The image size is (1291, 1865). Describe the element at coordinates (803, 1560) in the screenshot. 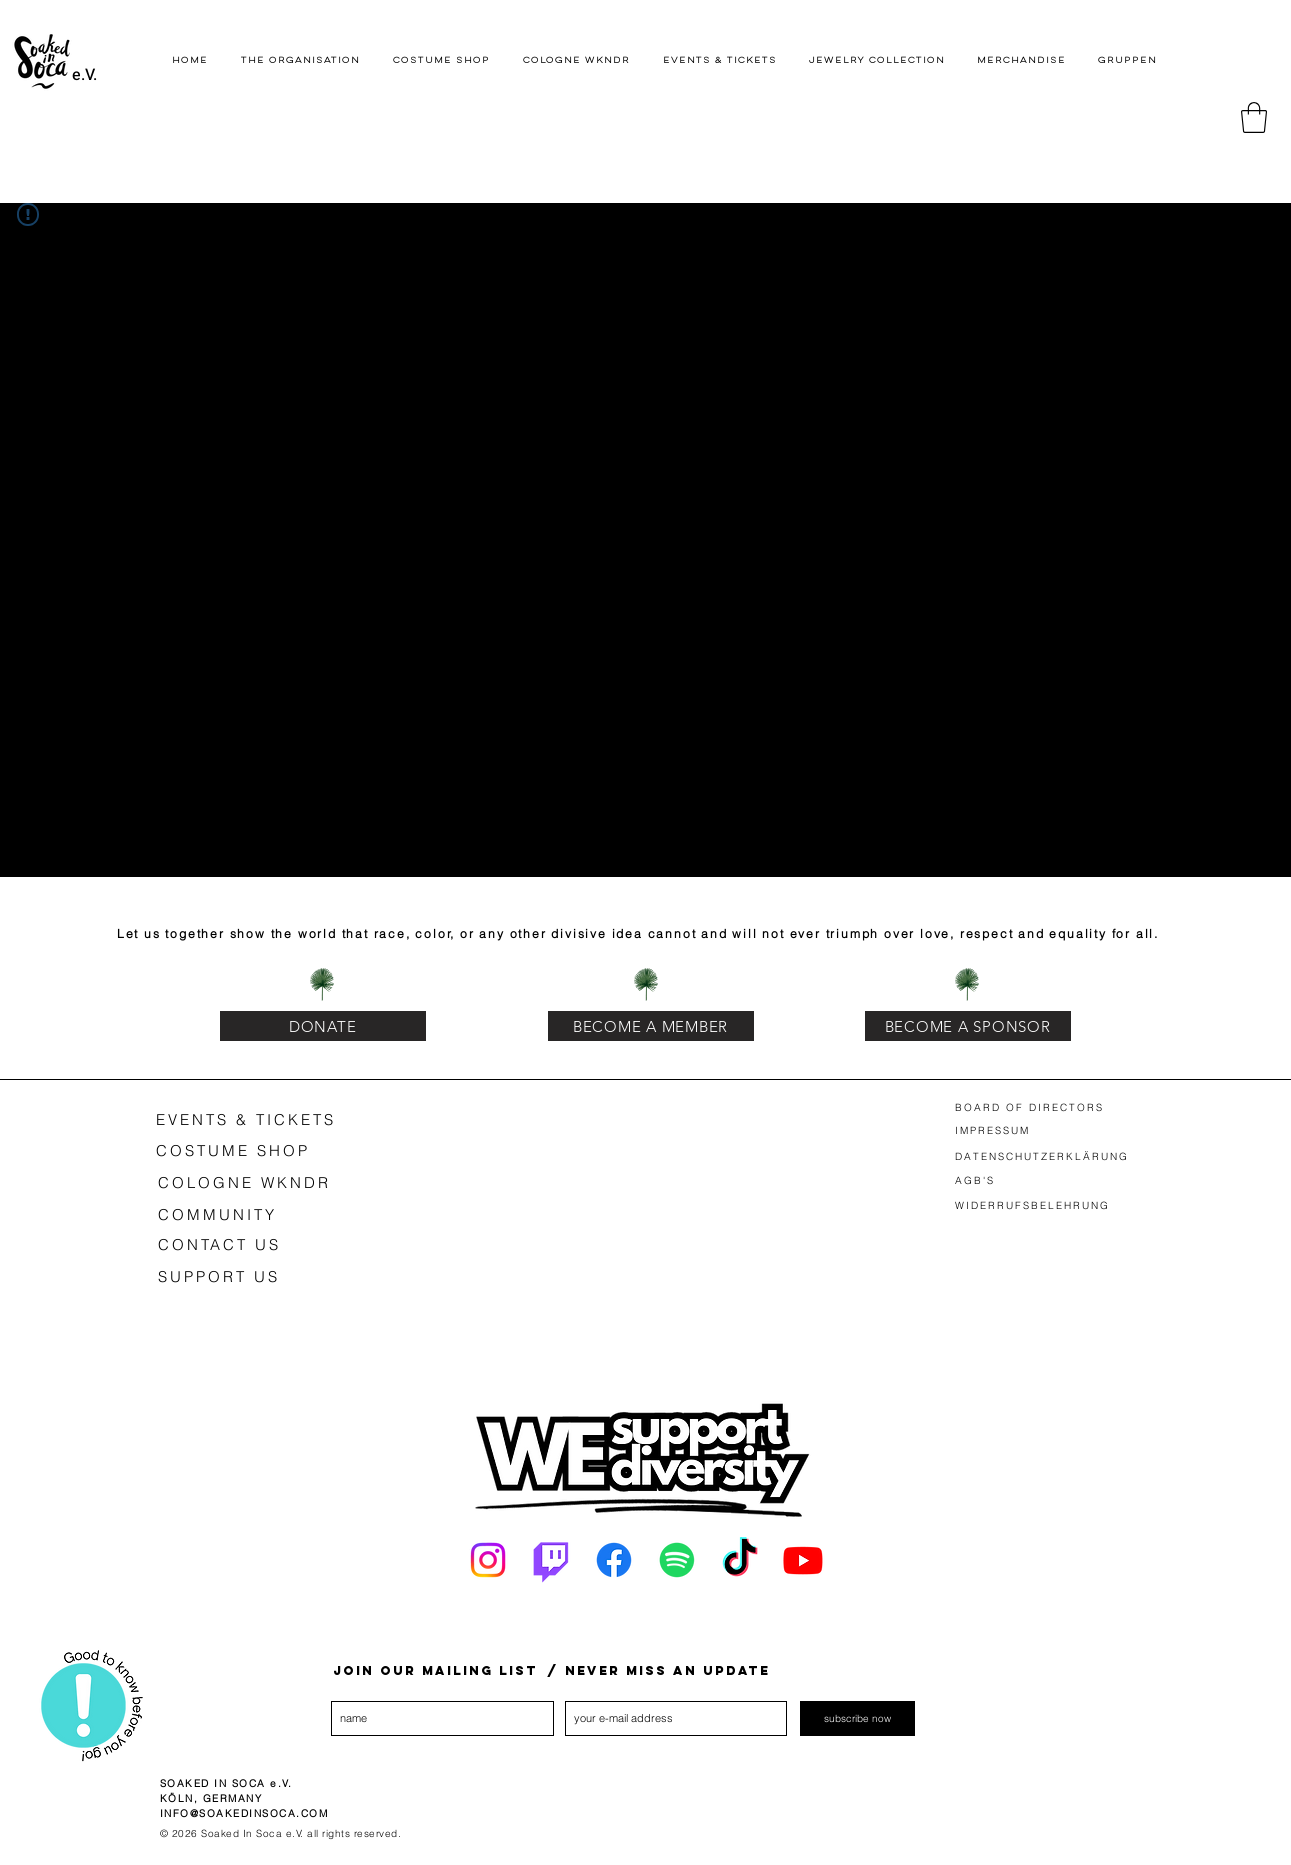

I see `[Youtube]` at that location.